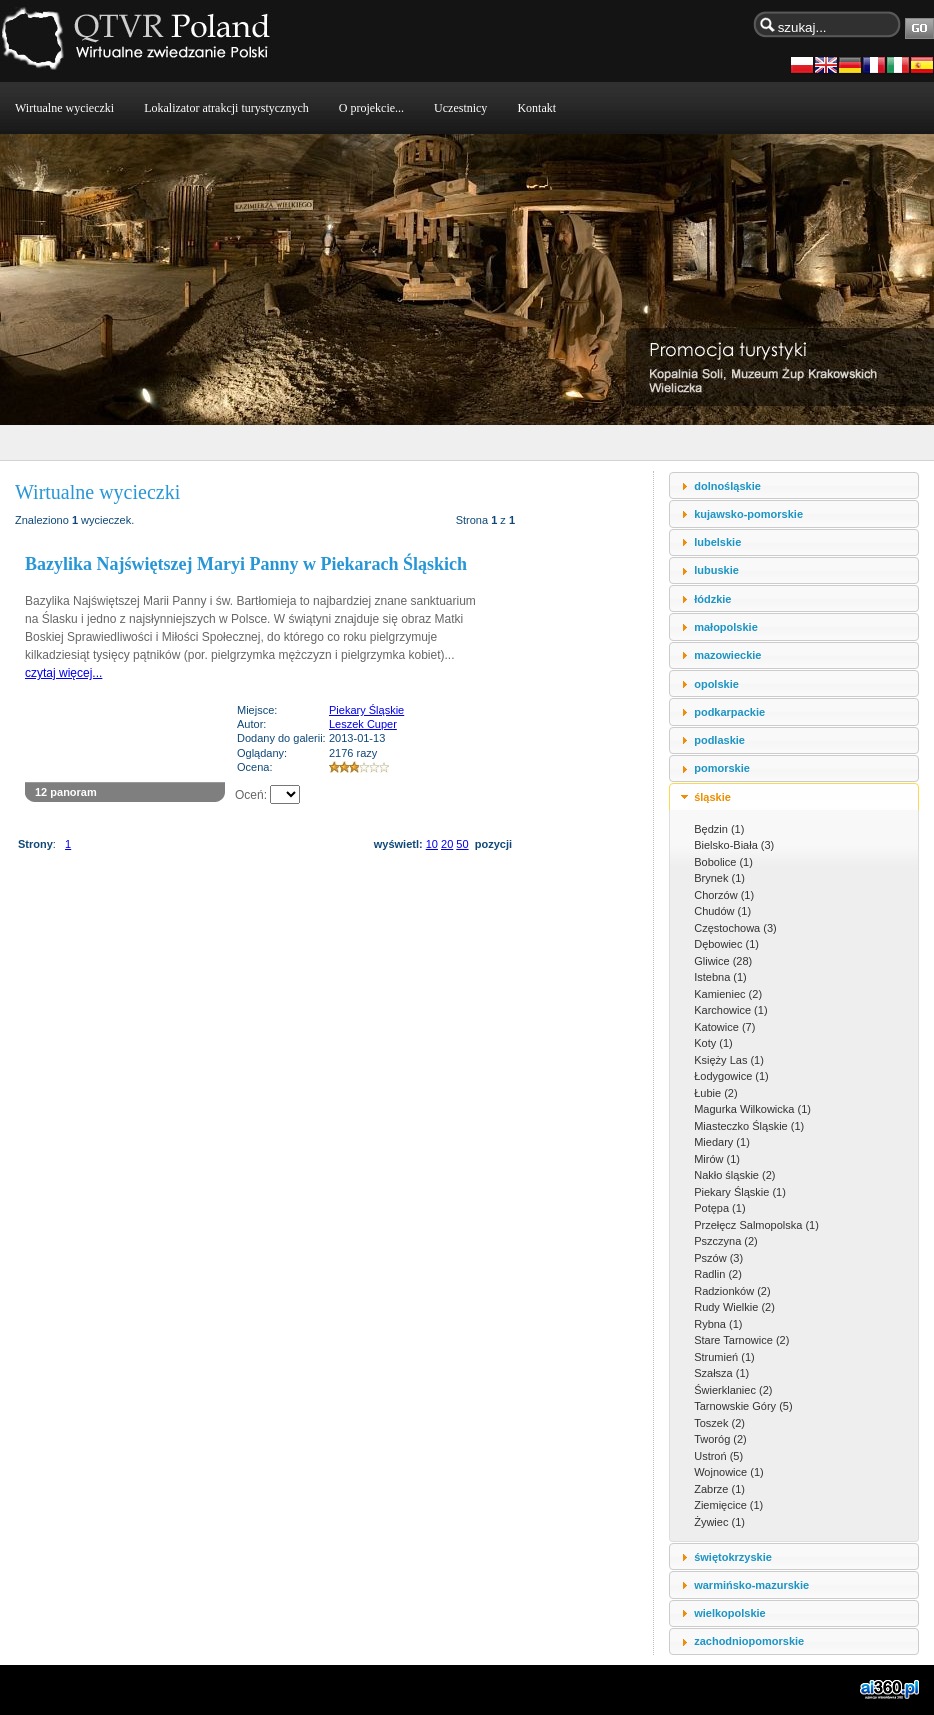 The height and width of the screenshot is (1715, 934). I want to click on mazowieckie, so click(727, 655).